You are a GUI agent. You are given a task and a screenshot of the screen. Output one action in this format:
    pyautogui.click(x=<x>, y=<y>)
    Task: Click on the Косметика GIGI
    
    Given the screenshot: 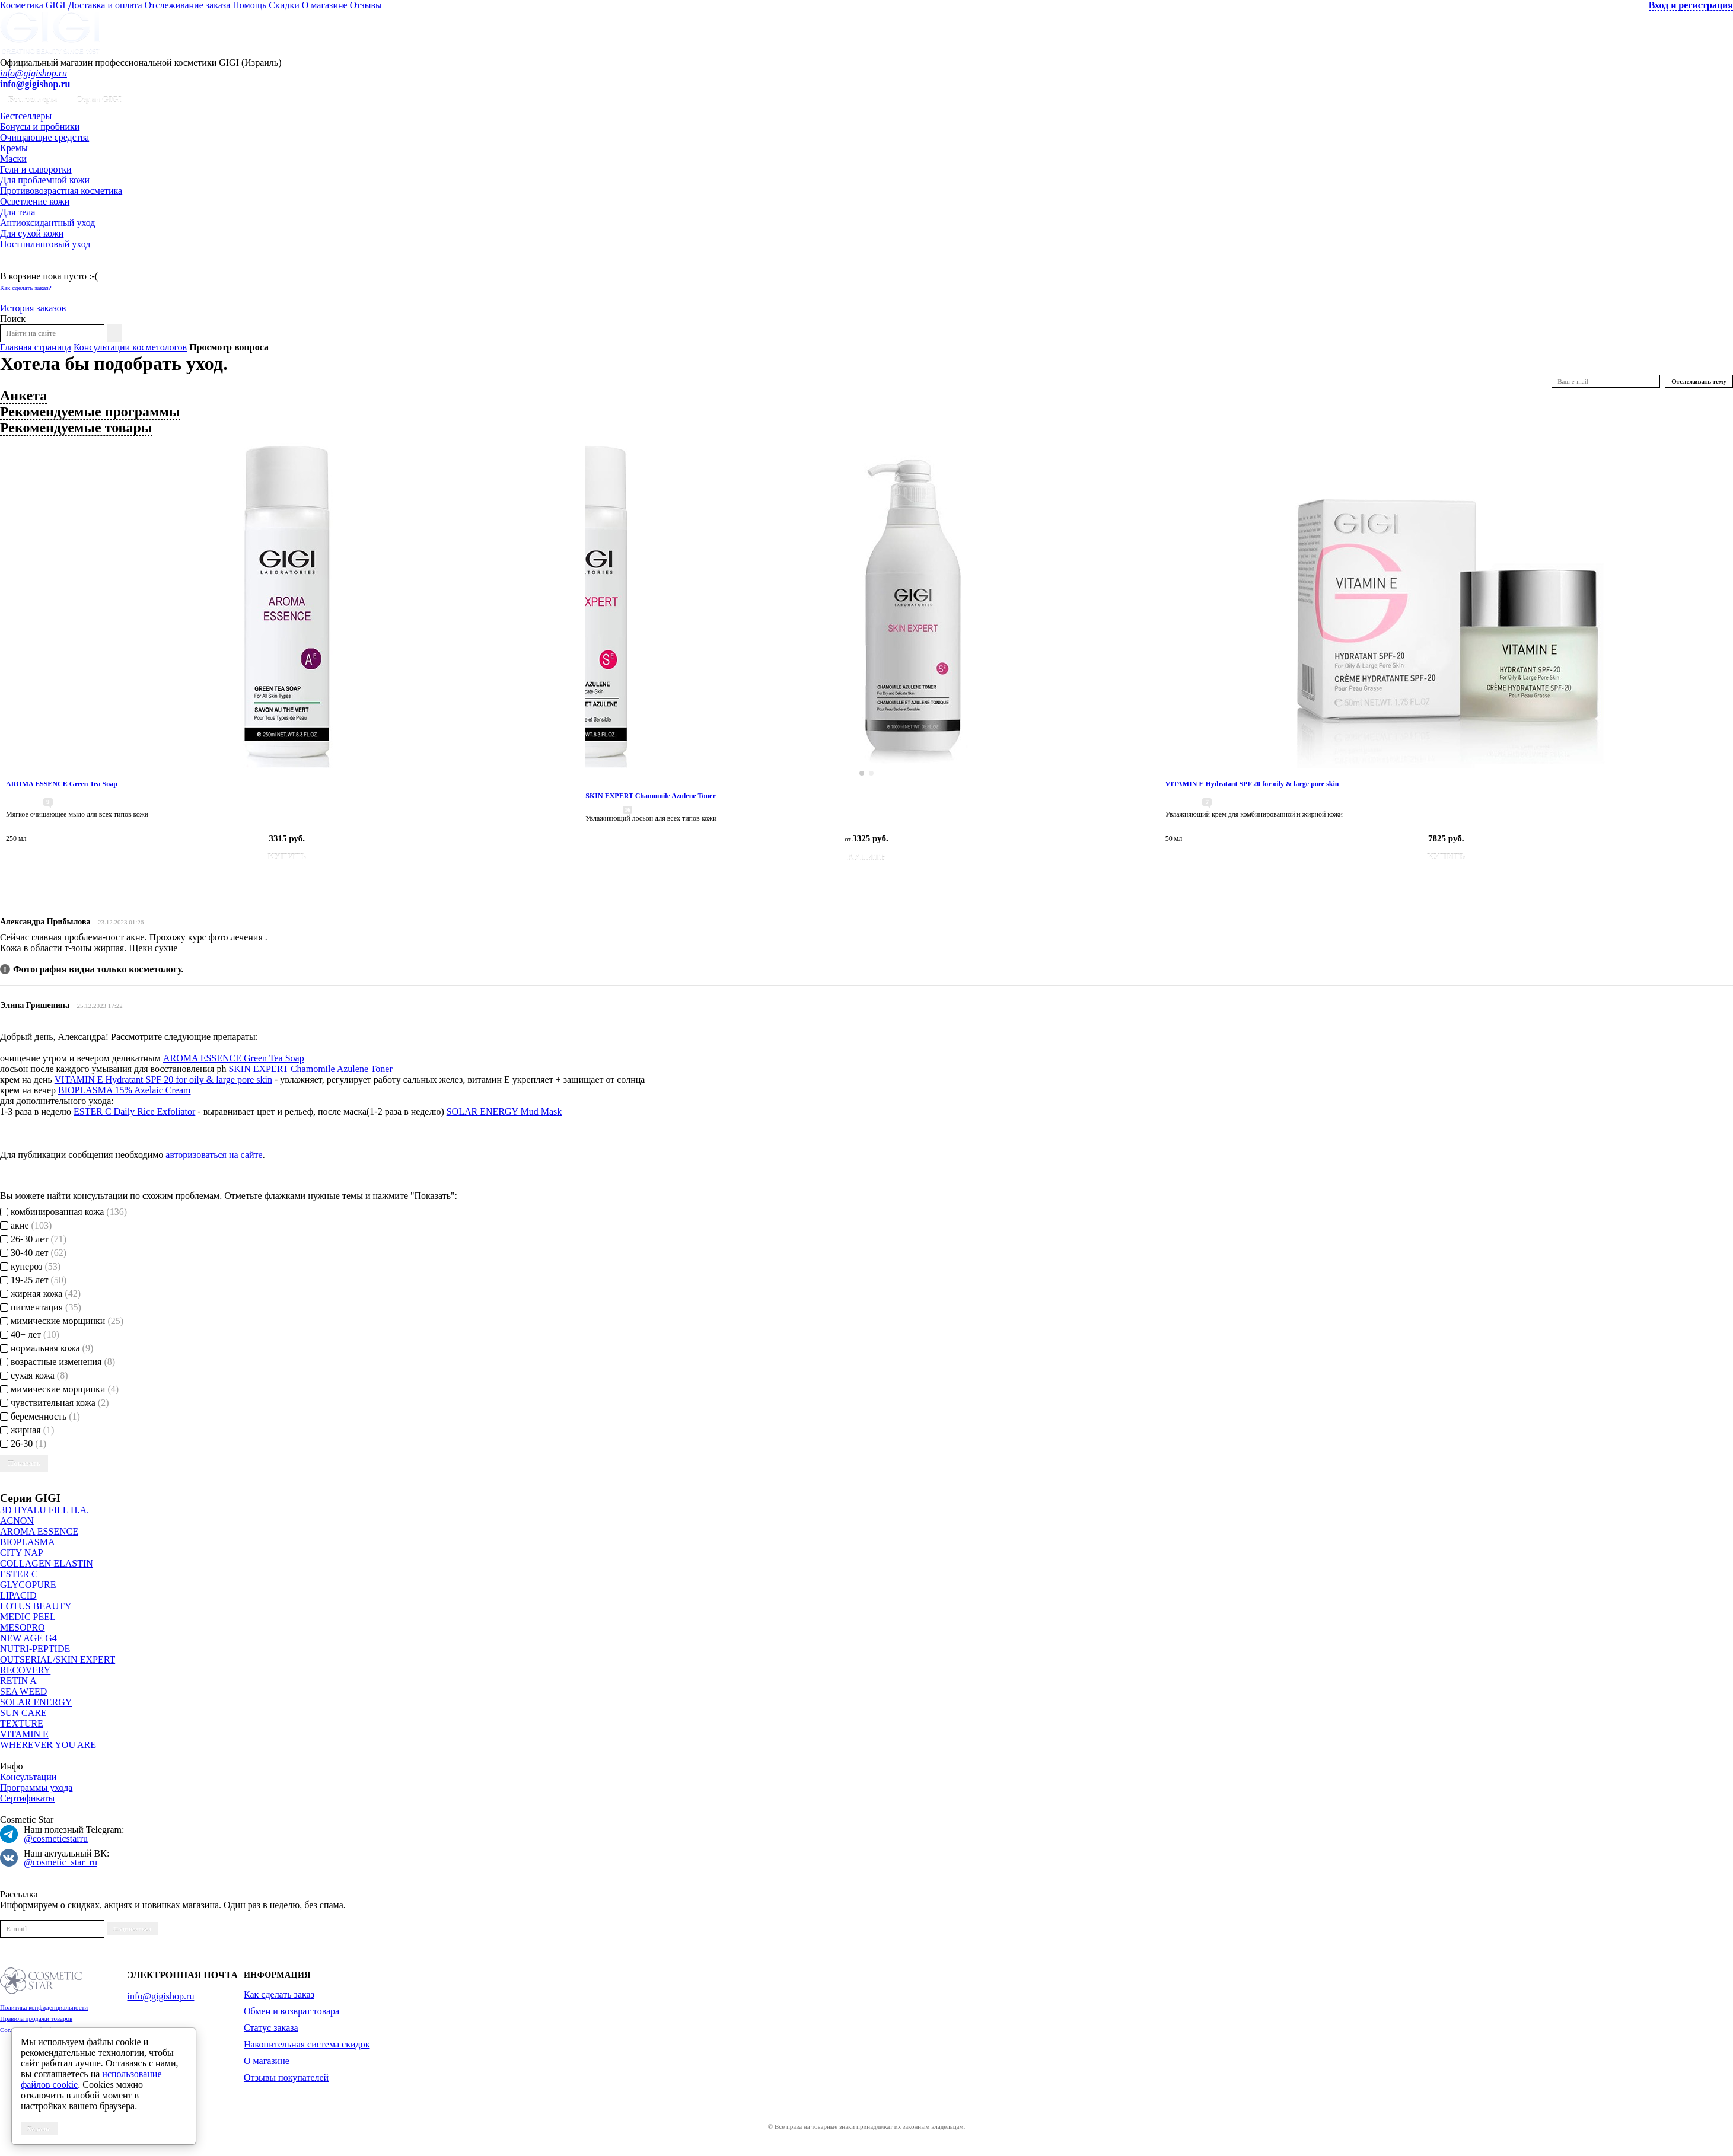 What is the action you would take?
    pyautogui.click(x=33, y=5)
    